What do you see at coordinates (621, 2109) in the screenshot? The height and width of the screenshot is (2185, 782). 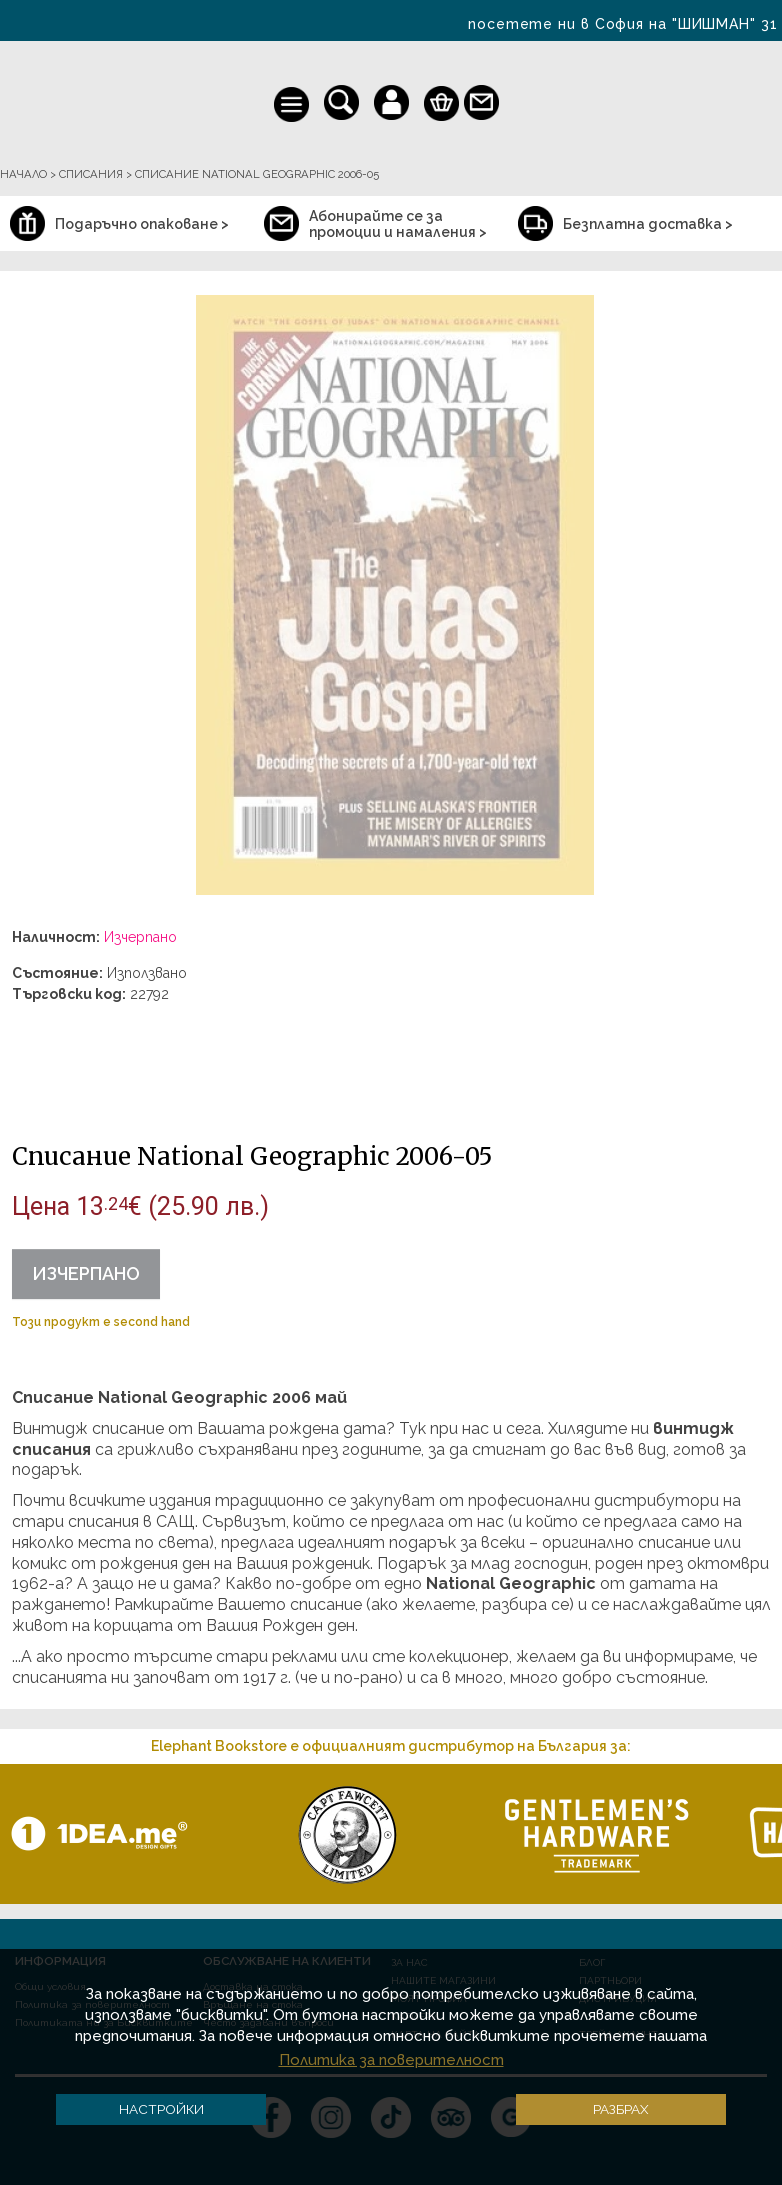 I see `Разбрах [button]` at bounding box center [621, 2109].